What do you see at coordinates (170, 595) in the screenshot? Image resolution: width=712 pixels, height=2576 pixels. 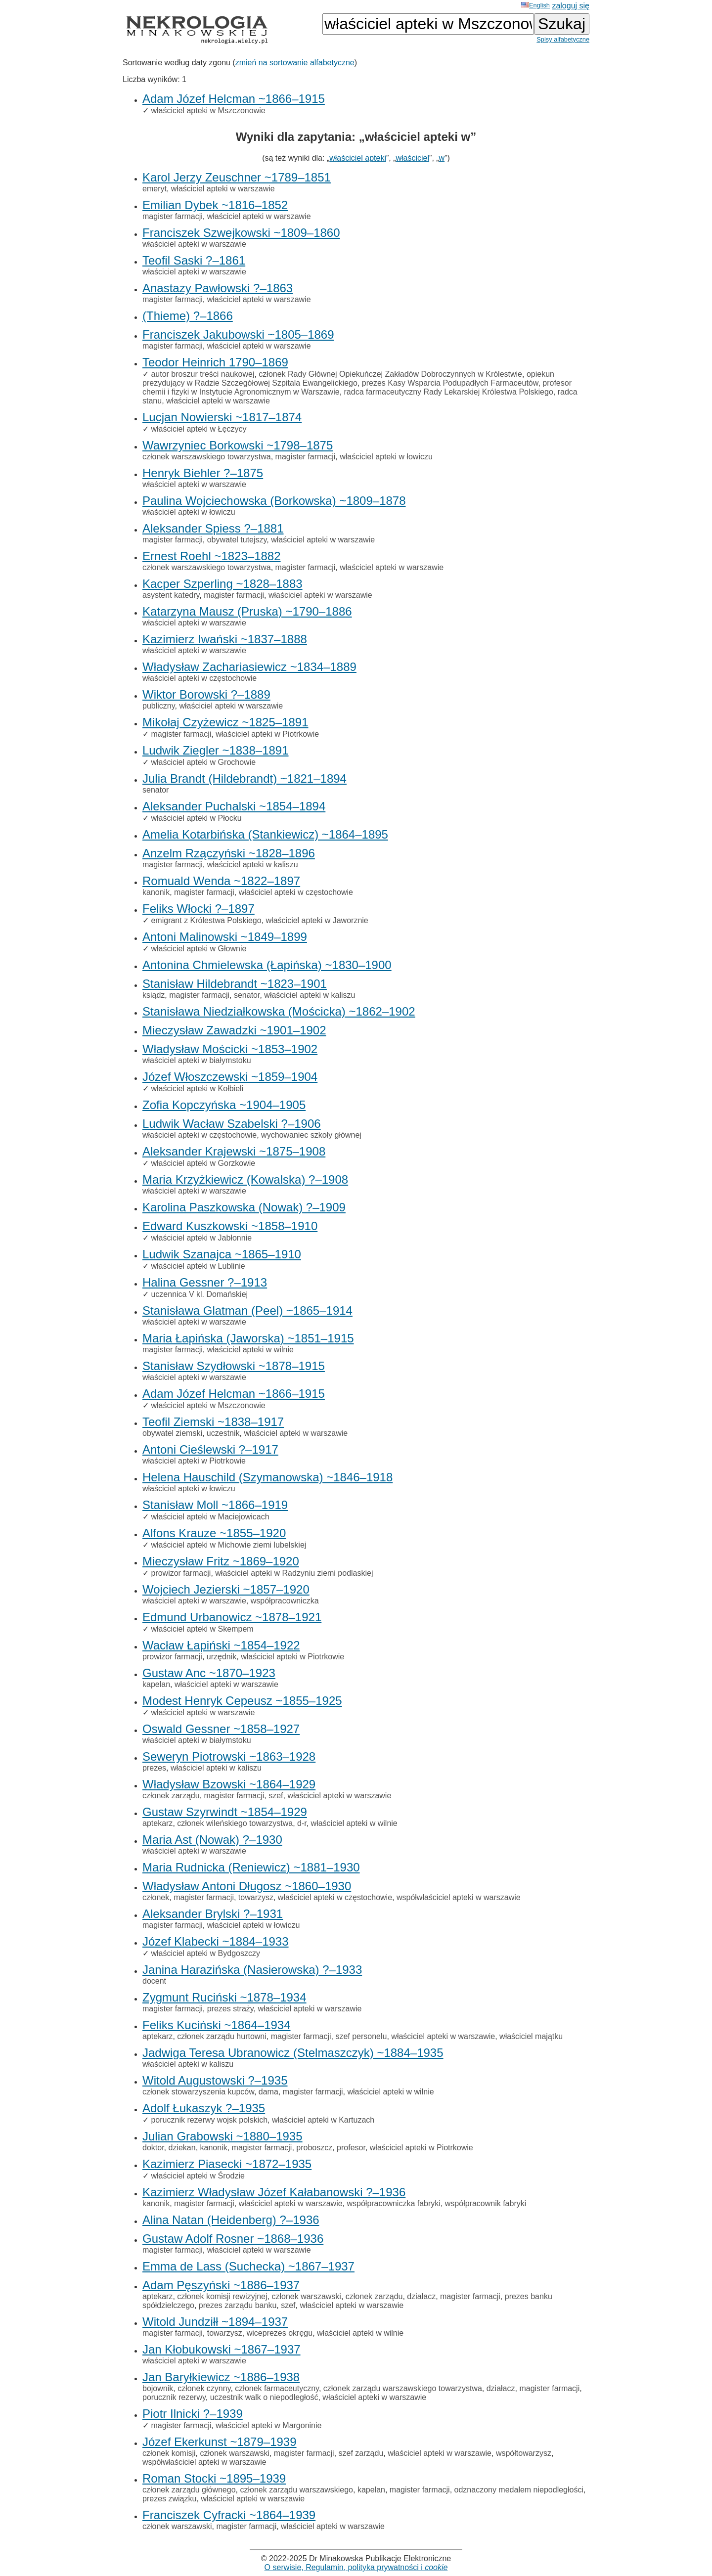 I see `asystent katedry` at bounding box center [170, 595].